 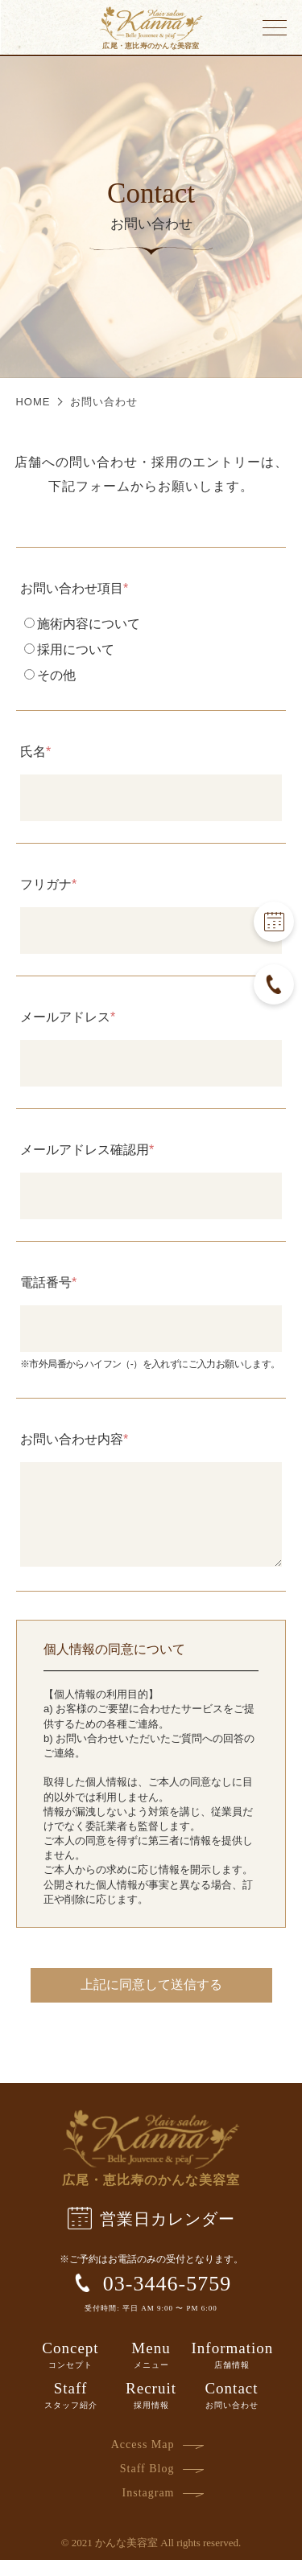 What do you see at coordinates (233, 2370) in the screenshot?
I see `Information` at bounding box center [233, 2370].